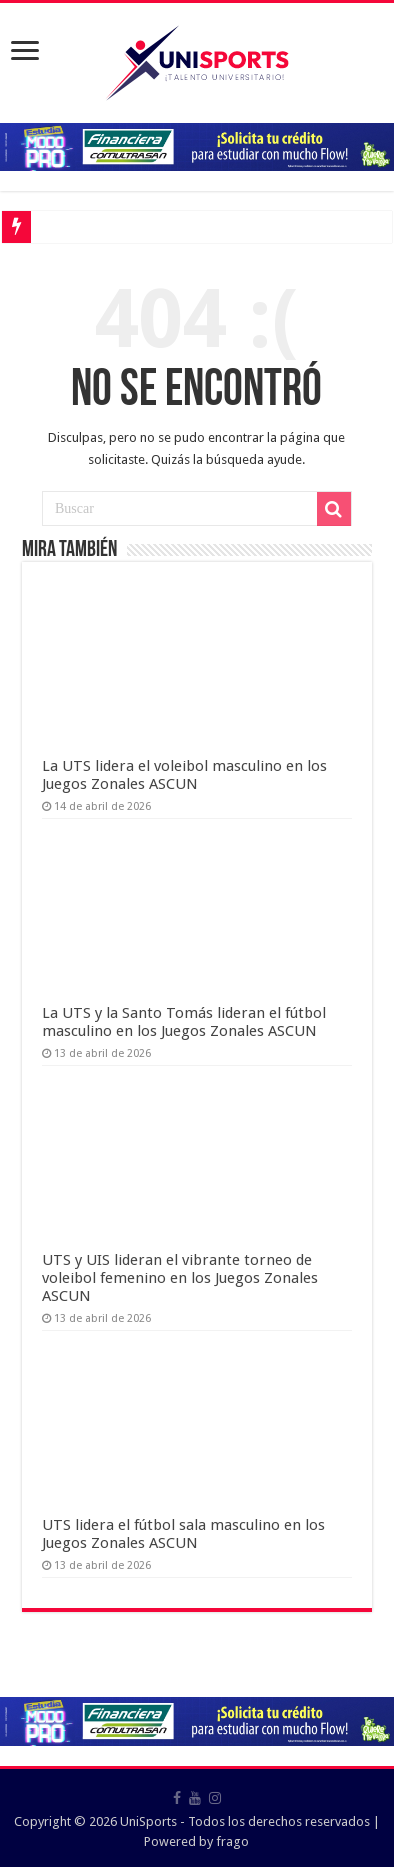  I want to click on UTS lidera el fútbol sala masculino en los Juegos Zonales ASCUN, so click(183, 1534).